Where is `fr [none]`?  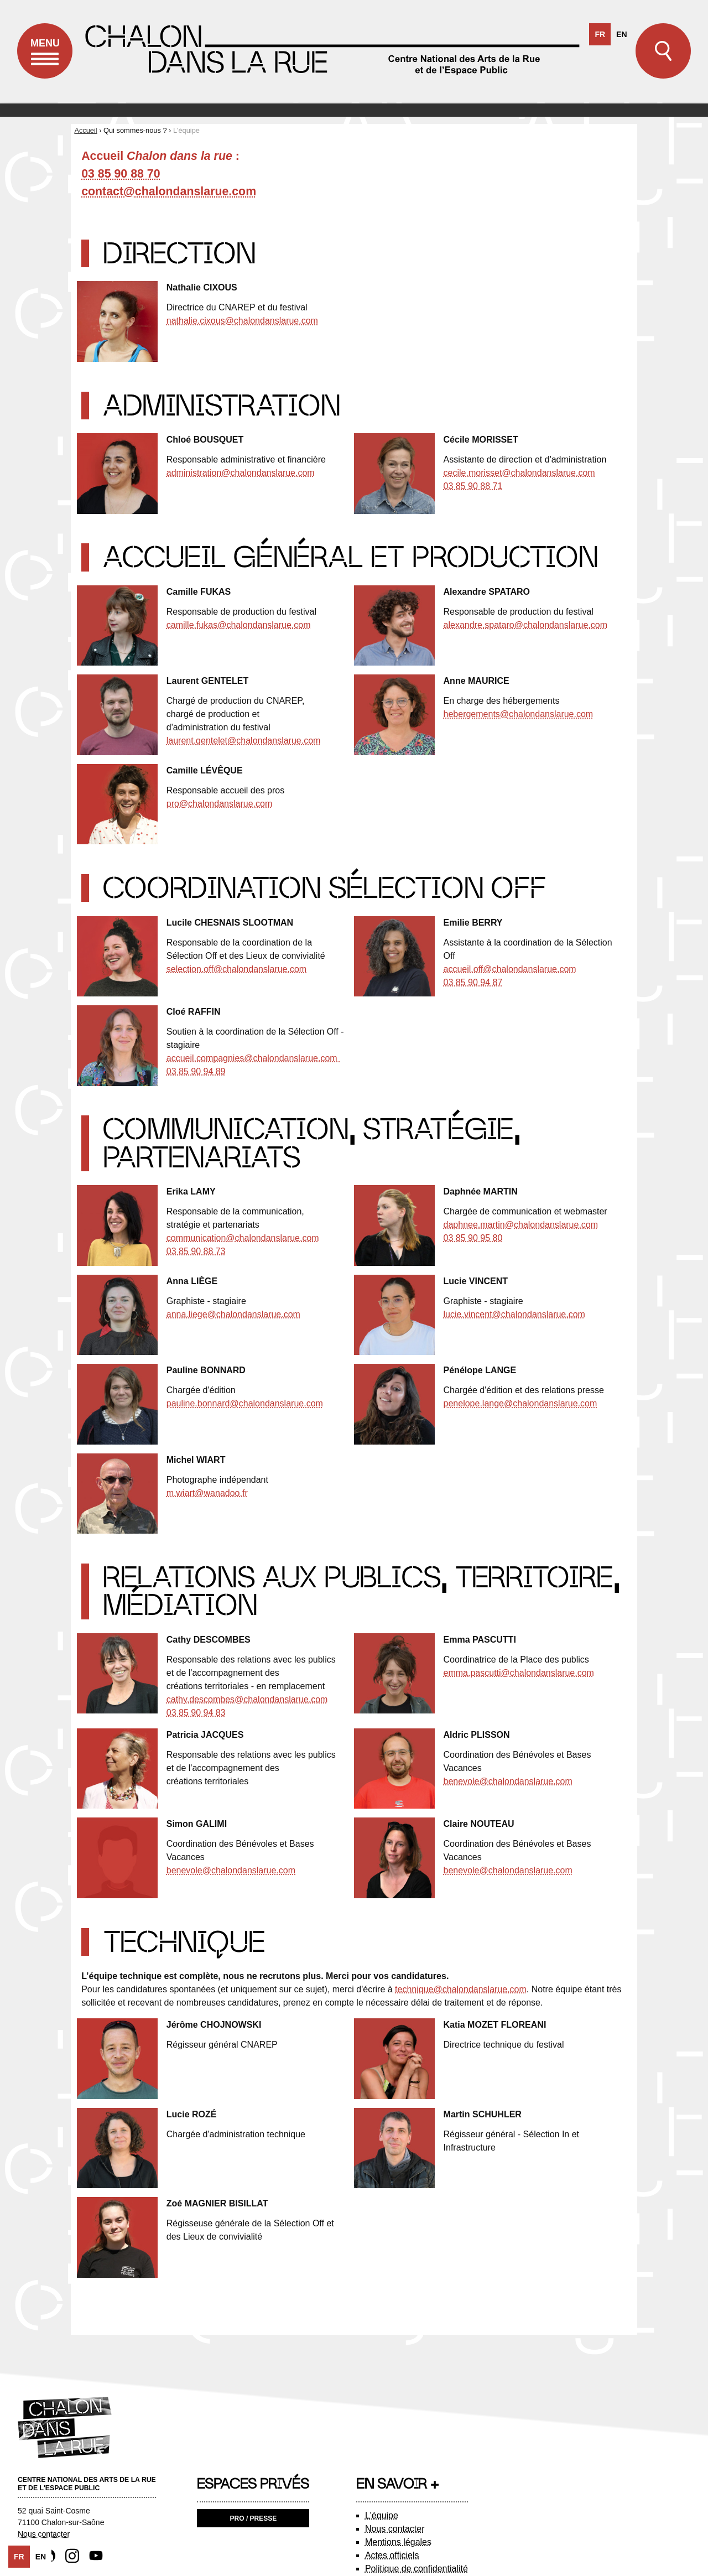
fr [none] is located at coordinates (600, 35).